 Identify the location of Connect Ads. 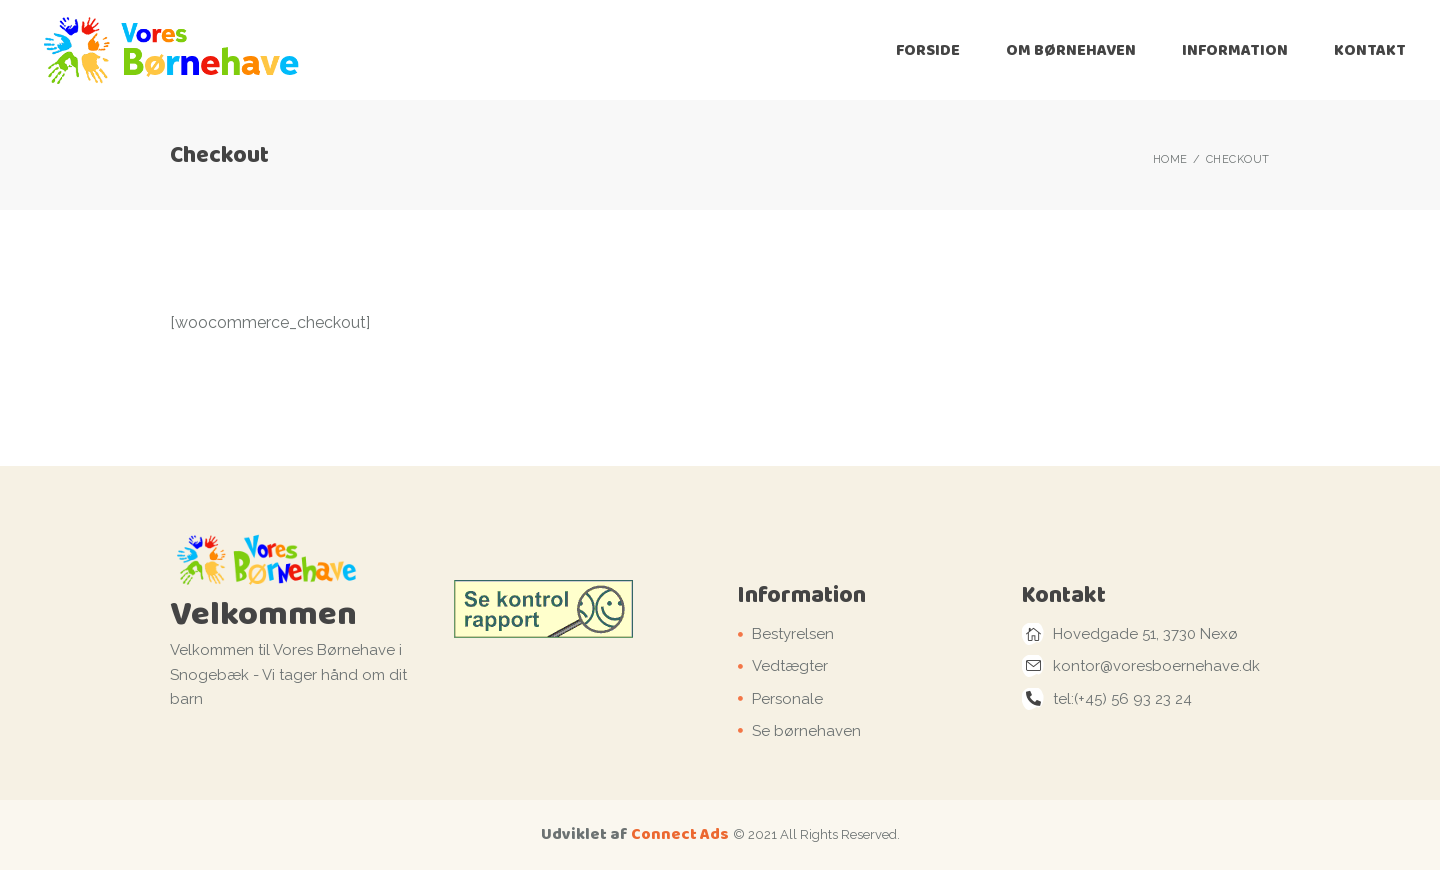
(680, 833).